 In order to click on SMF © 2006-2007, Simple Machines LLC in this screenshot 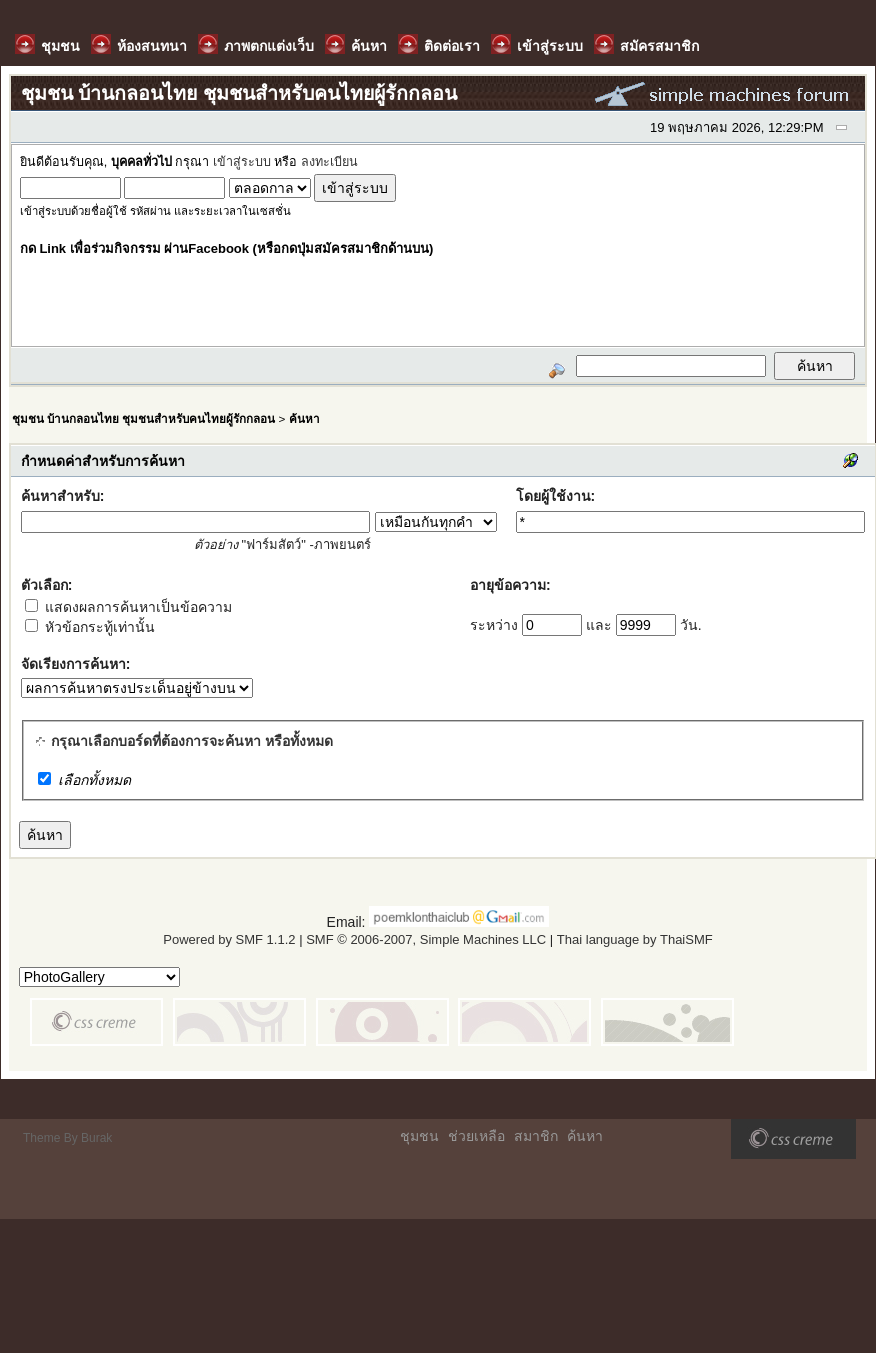, I will do `click(426, 939)`.